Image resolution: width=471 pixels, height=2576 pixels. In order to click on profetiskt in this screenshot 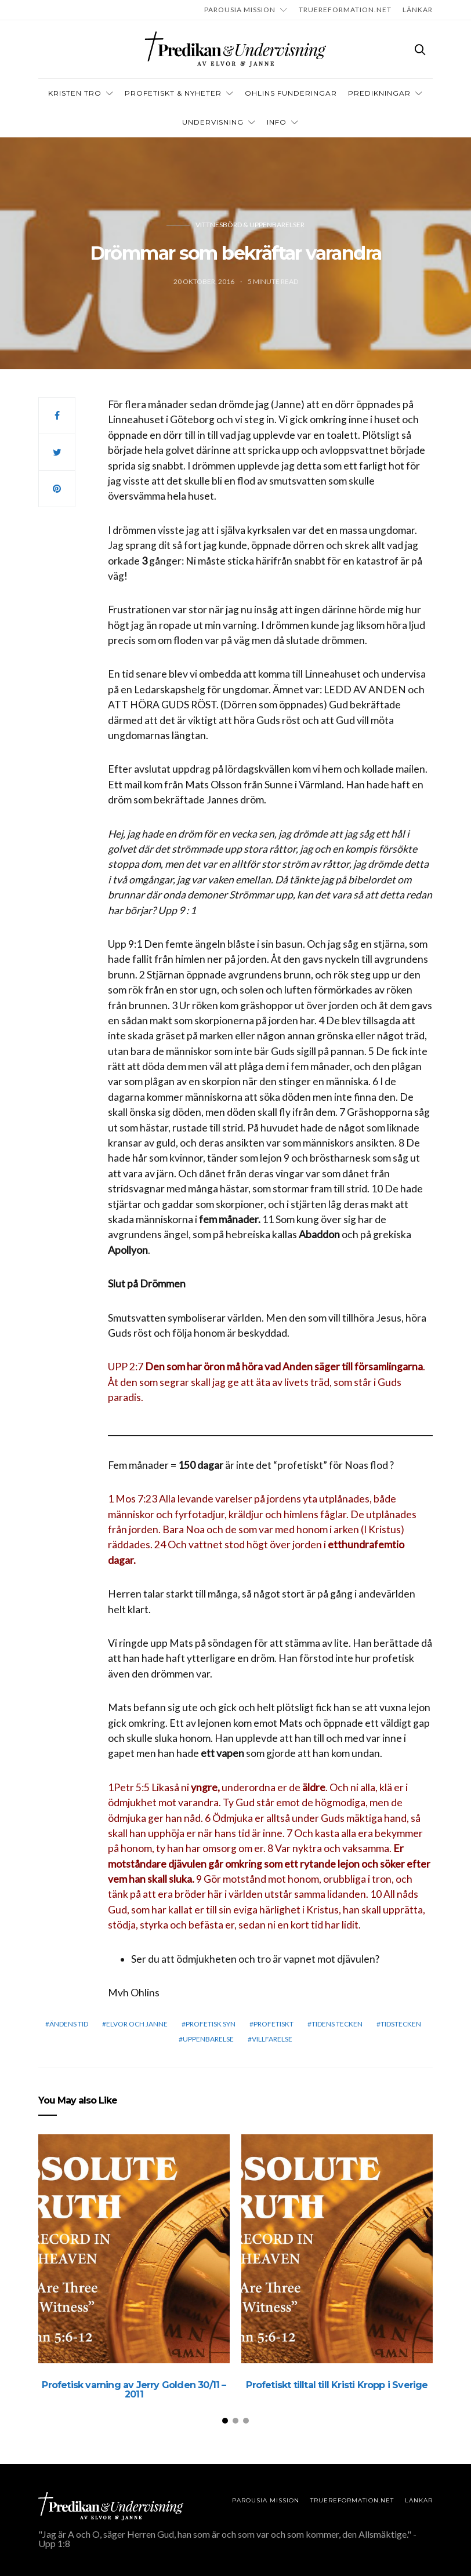, I will do `click(273, 2024)`.